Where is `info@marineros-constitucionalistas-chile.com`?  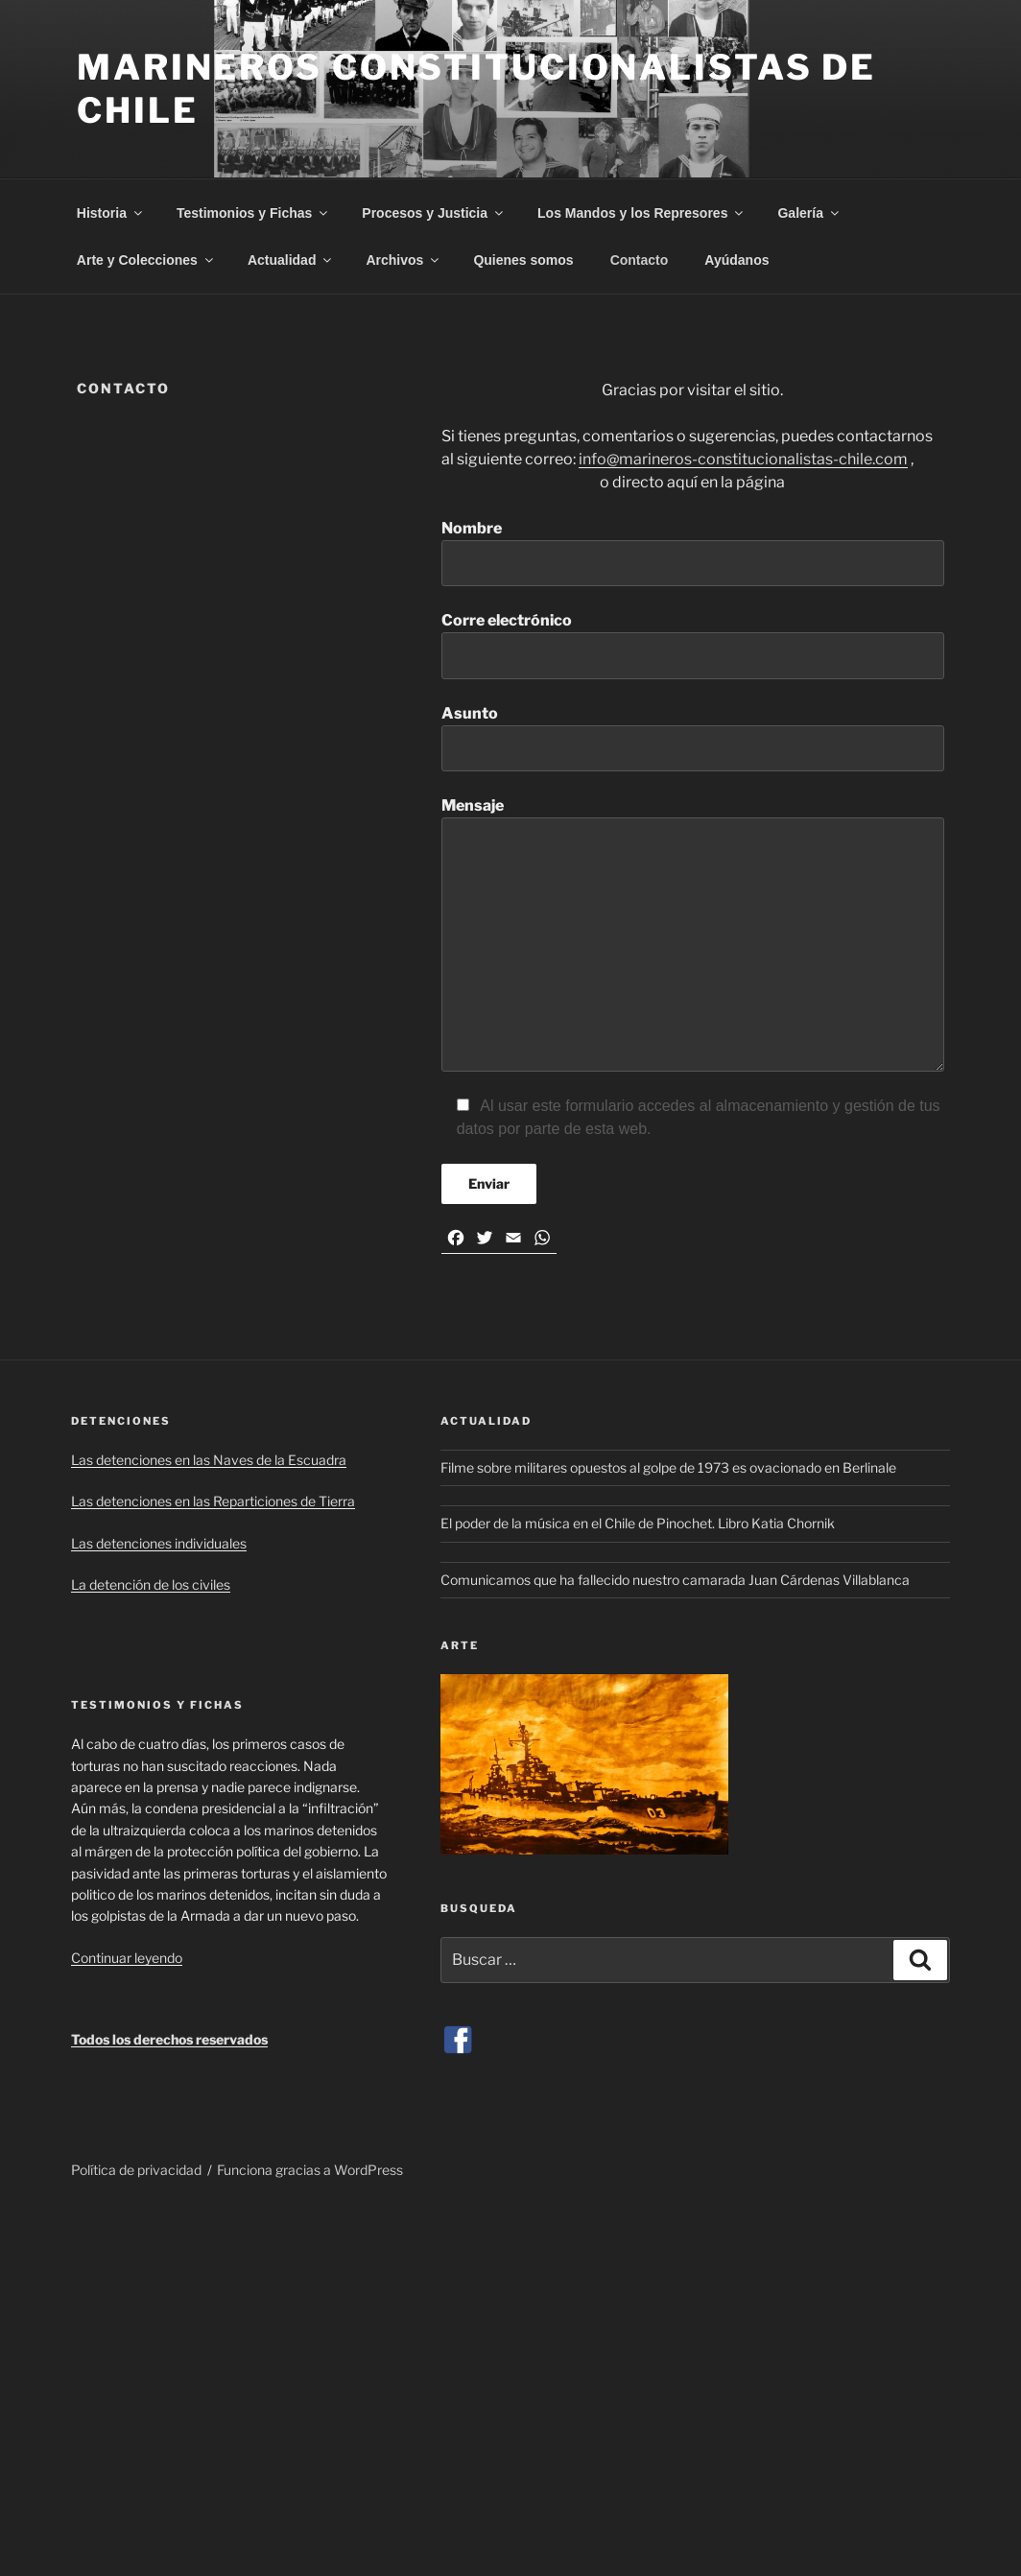 info@marineros-constitucionalistas-chile.com is located at coordinates (743, 459).